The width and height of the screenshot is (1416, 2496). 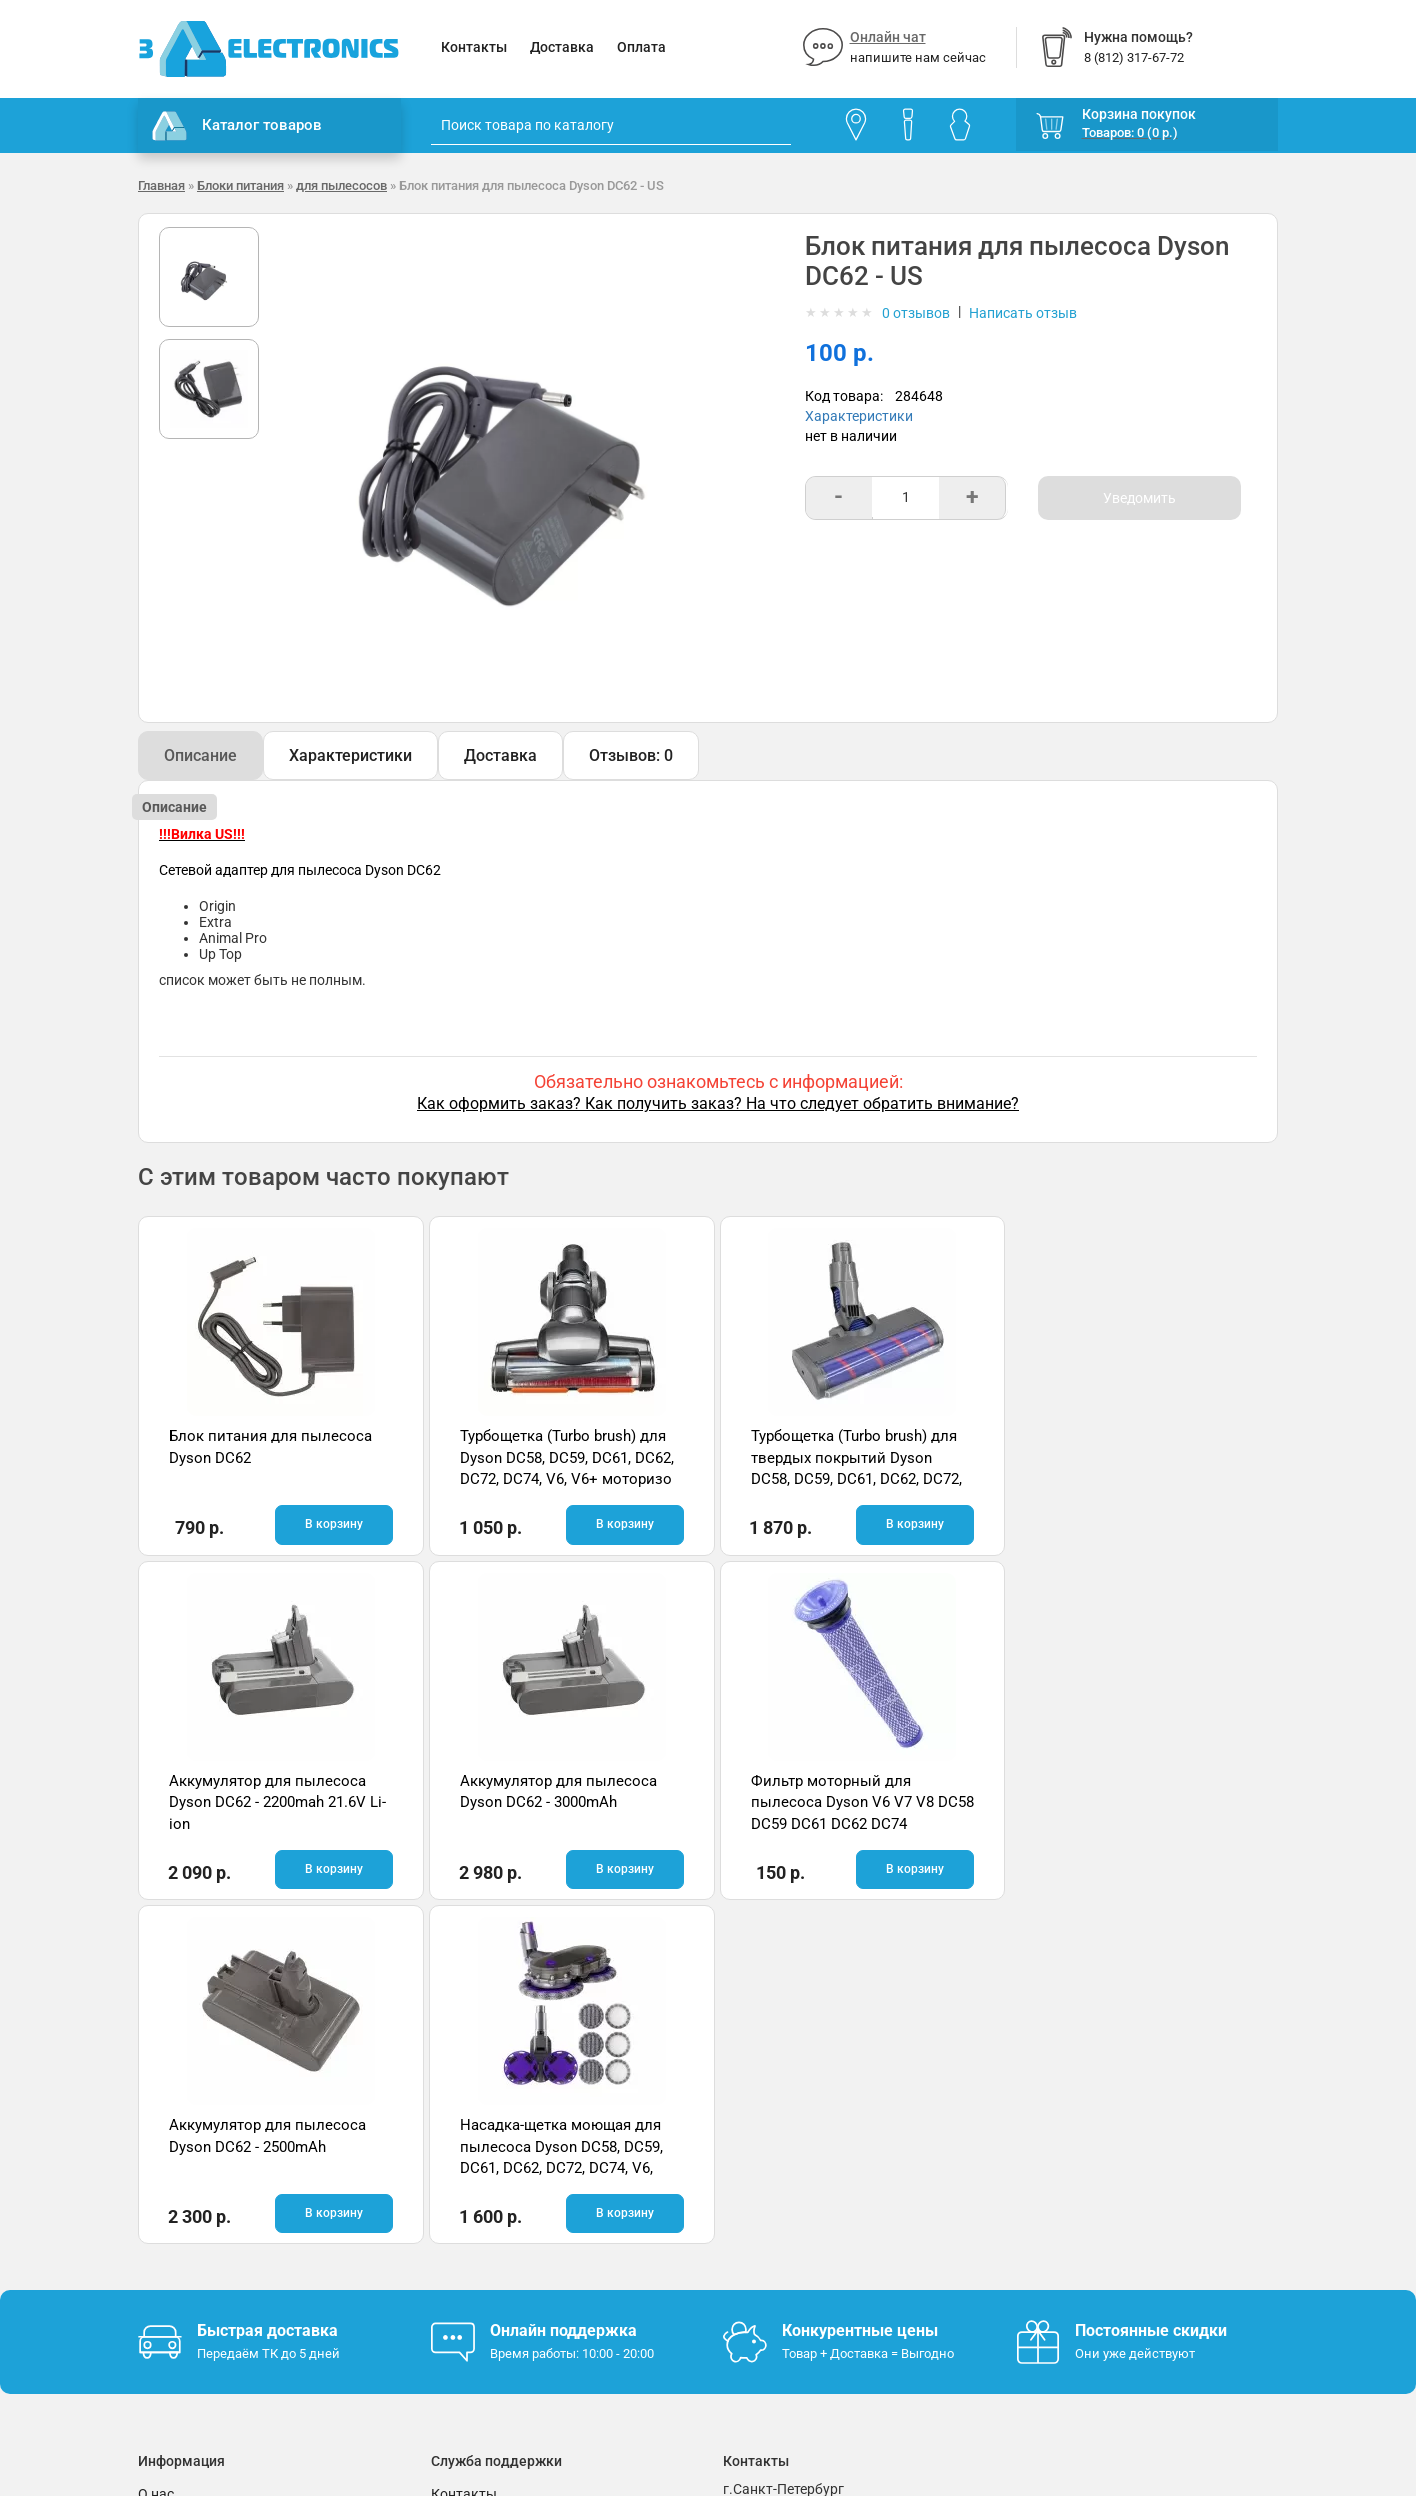 I want to click on Отзывов: 0, so click(x=631, y=755).